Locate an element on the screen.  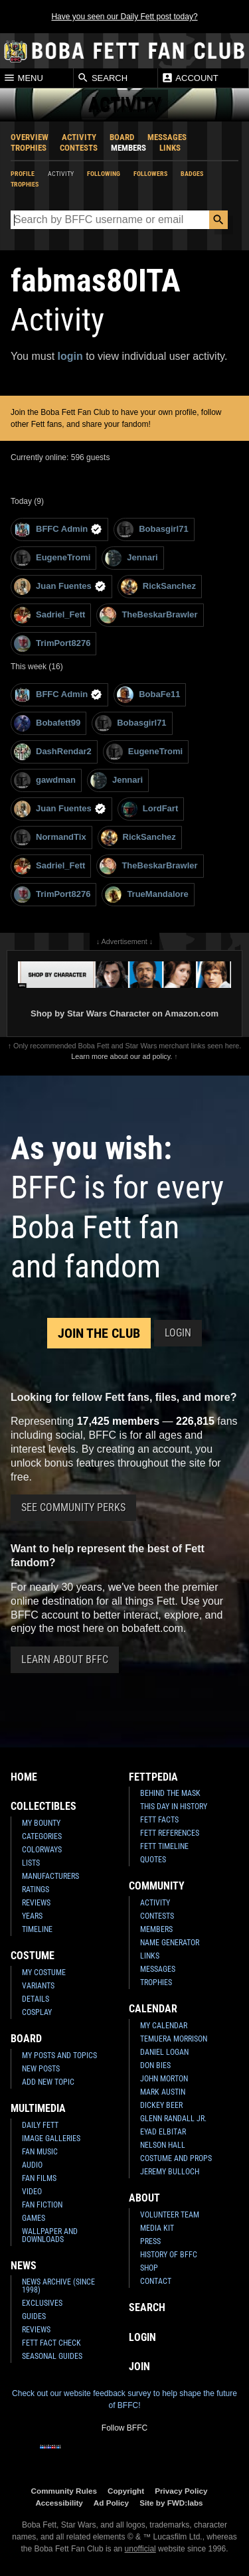
Manufacturers is located at coordinates (50, 1876).